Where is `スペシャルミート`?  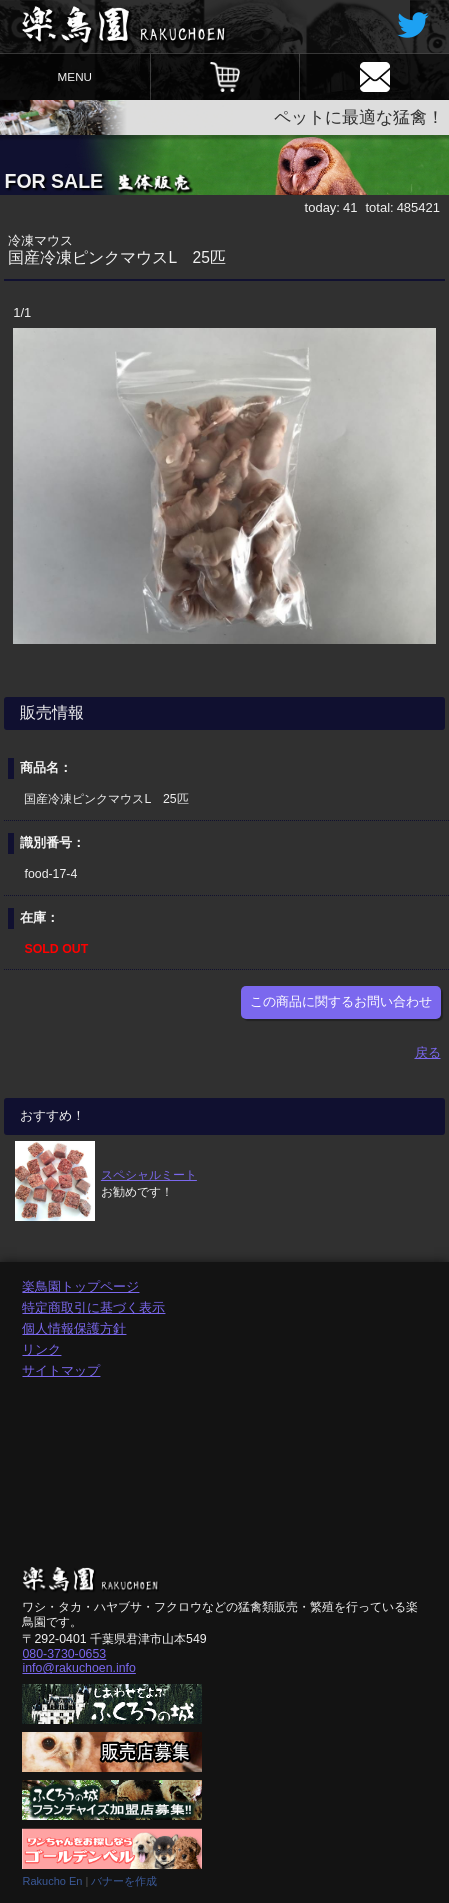 スペシャルミート is located at coordinates (149, 1174).